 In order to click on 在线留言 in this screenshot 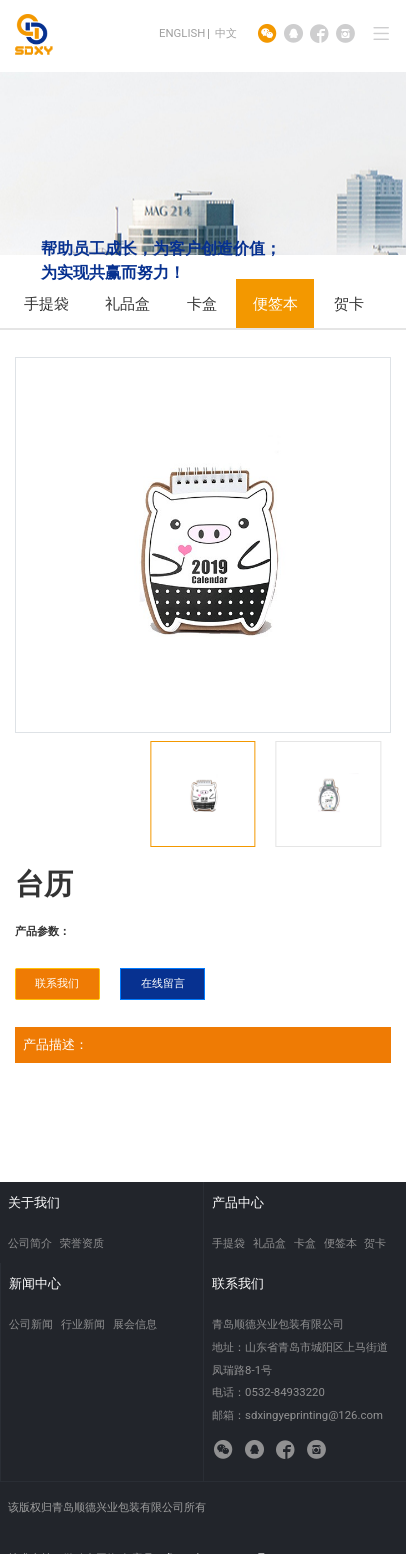, I will do `click(163, 983)`.